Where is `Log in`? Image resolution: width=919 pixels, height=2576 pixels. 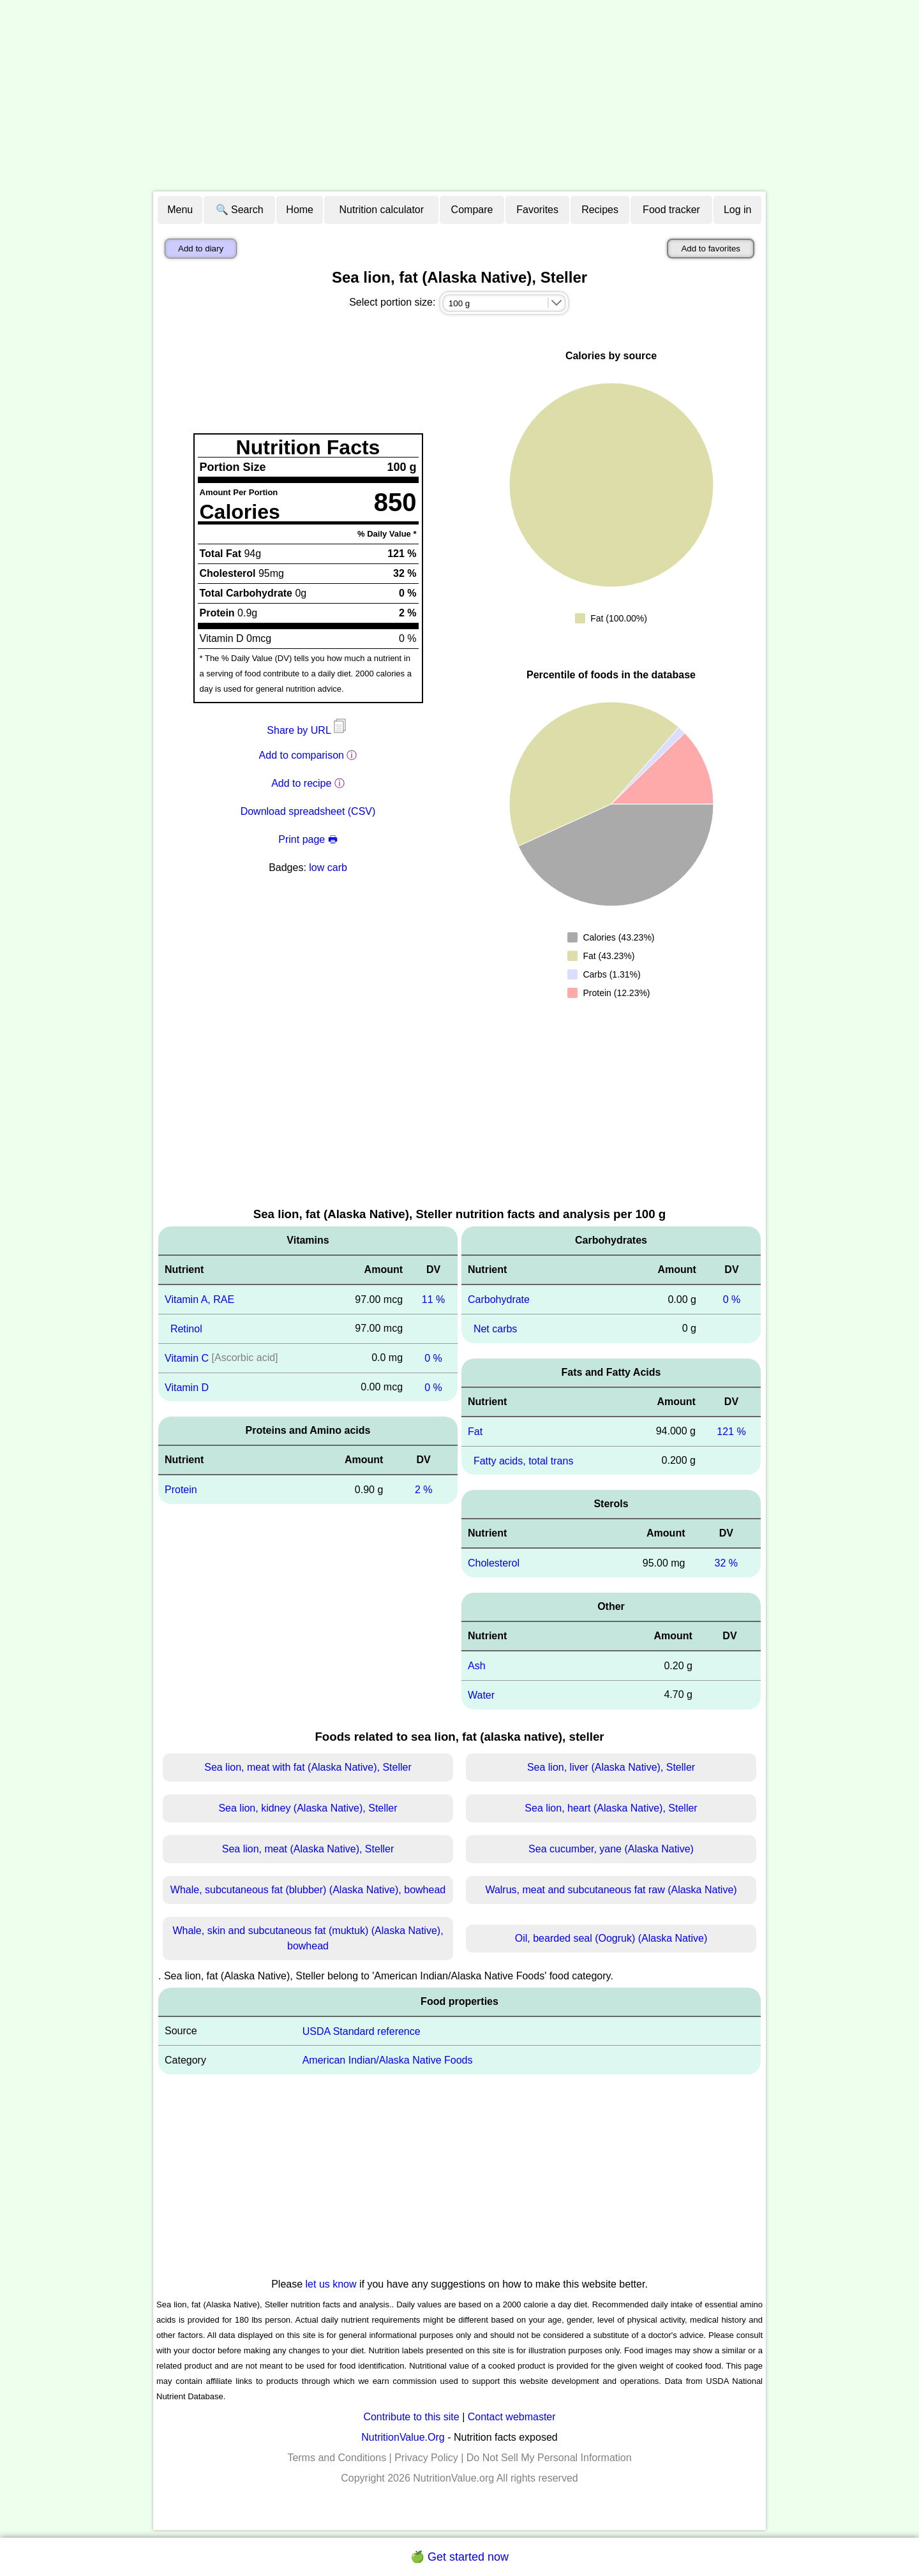
Log in is located at coordinates (738, 209).